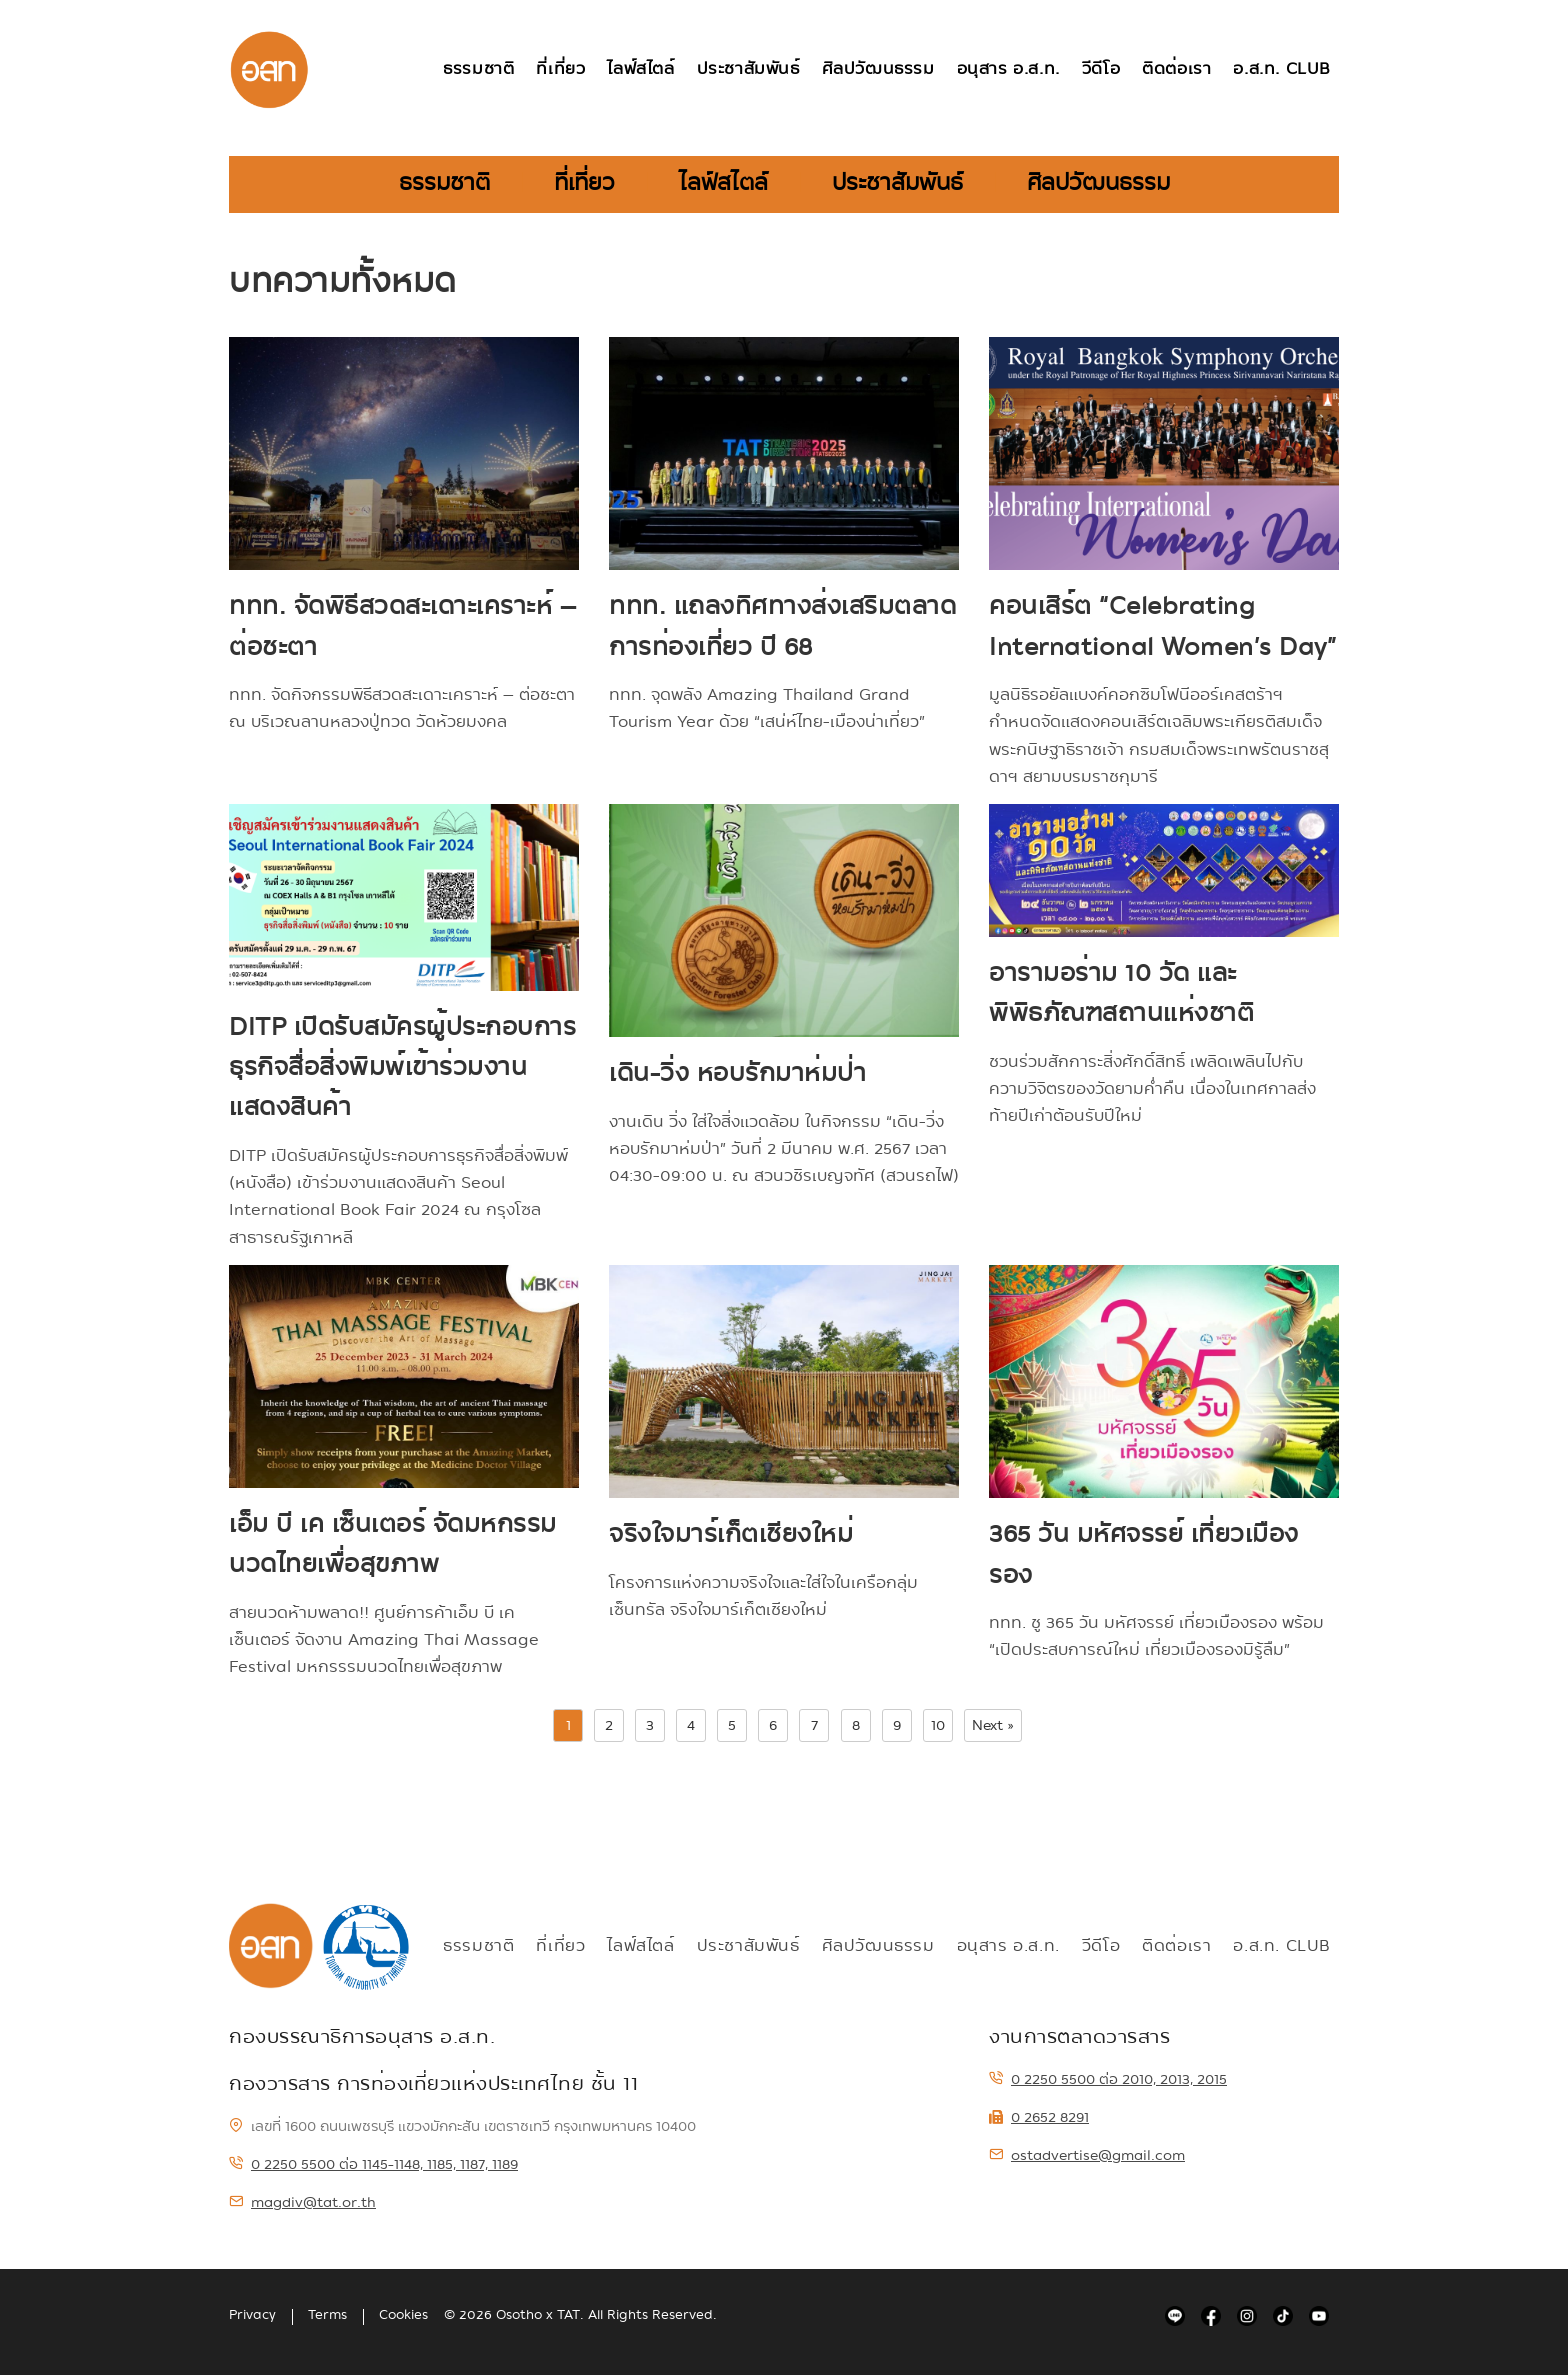  I want to click on อ.ส.ท. Club, so click(1282, 69).